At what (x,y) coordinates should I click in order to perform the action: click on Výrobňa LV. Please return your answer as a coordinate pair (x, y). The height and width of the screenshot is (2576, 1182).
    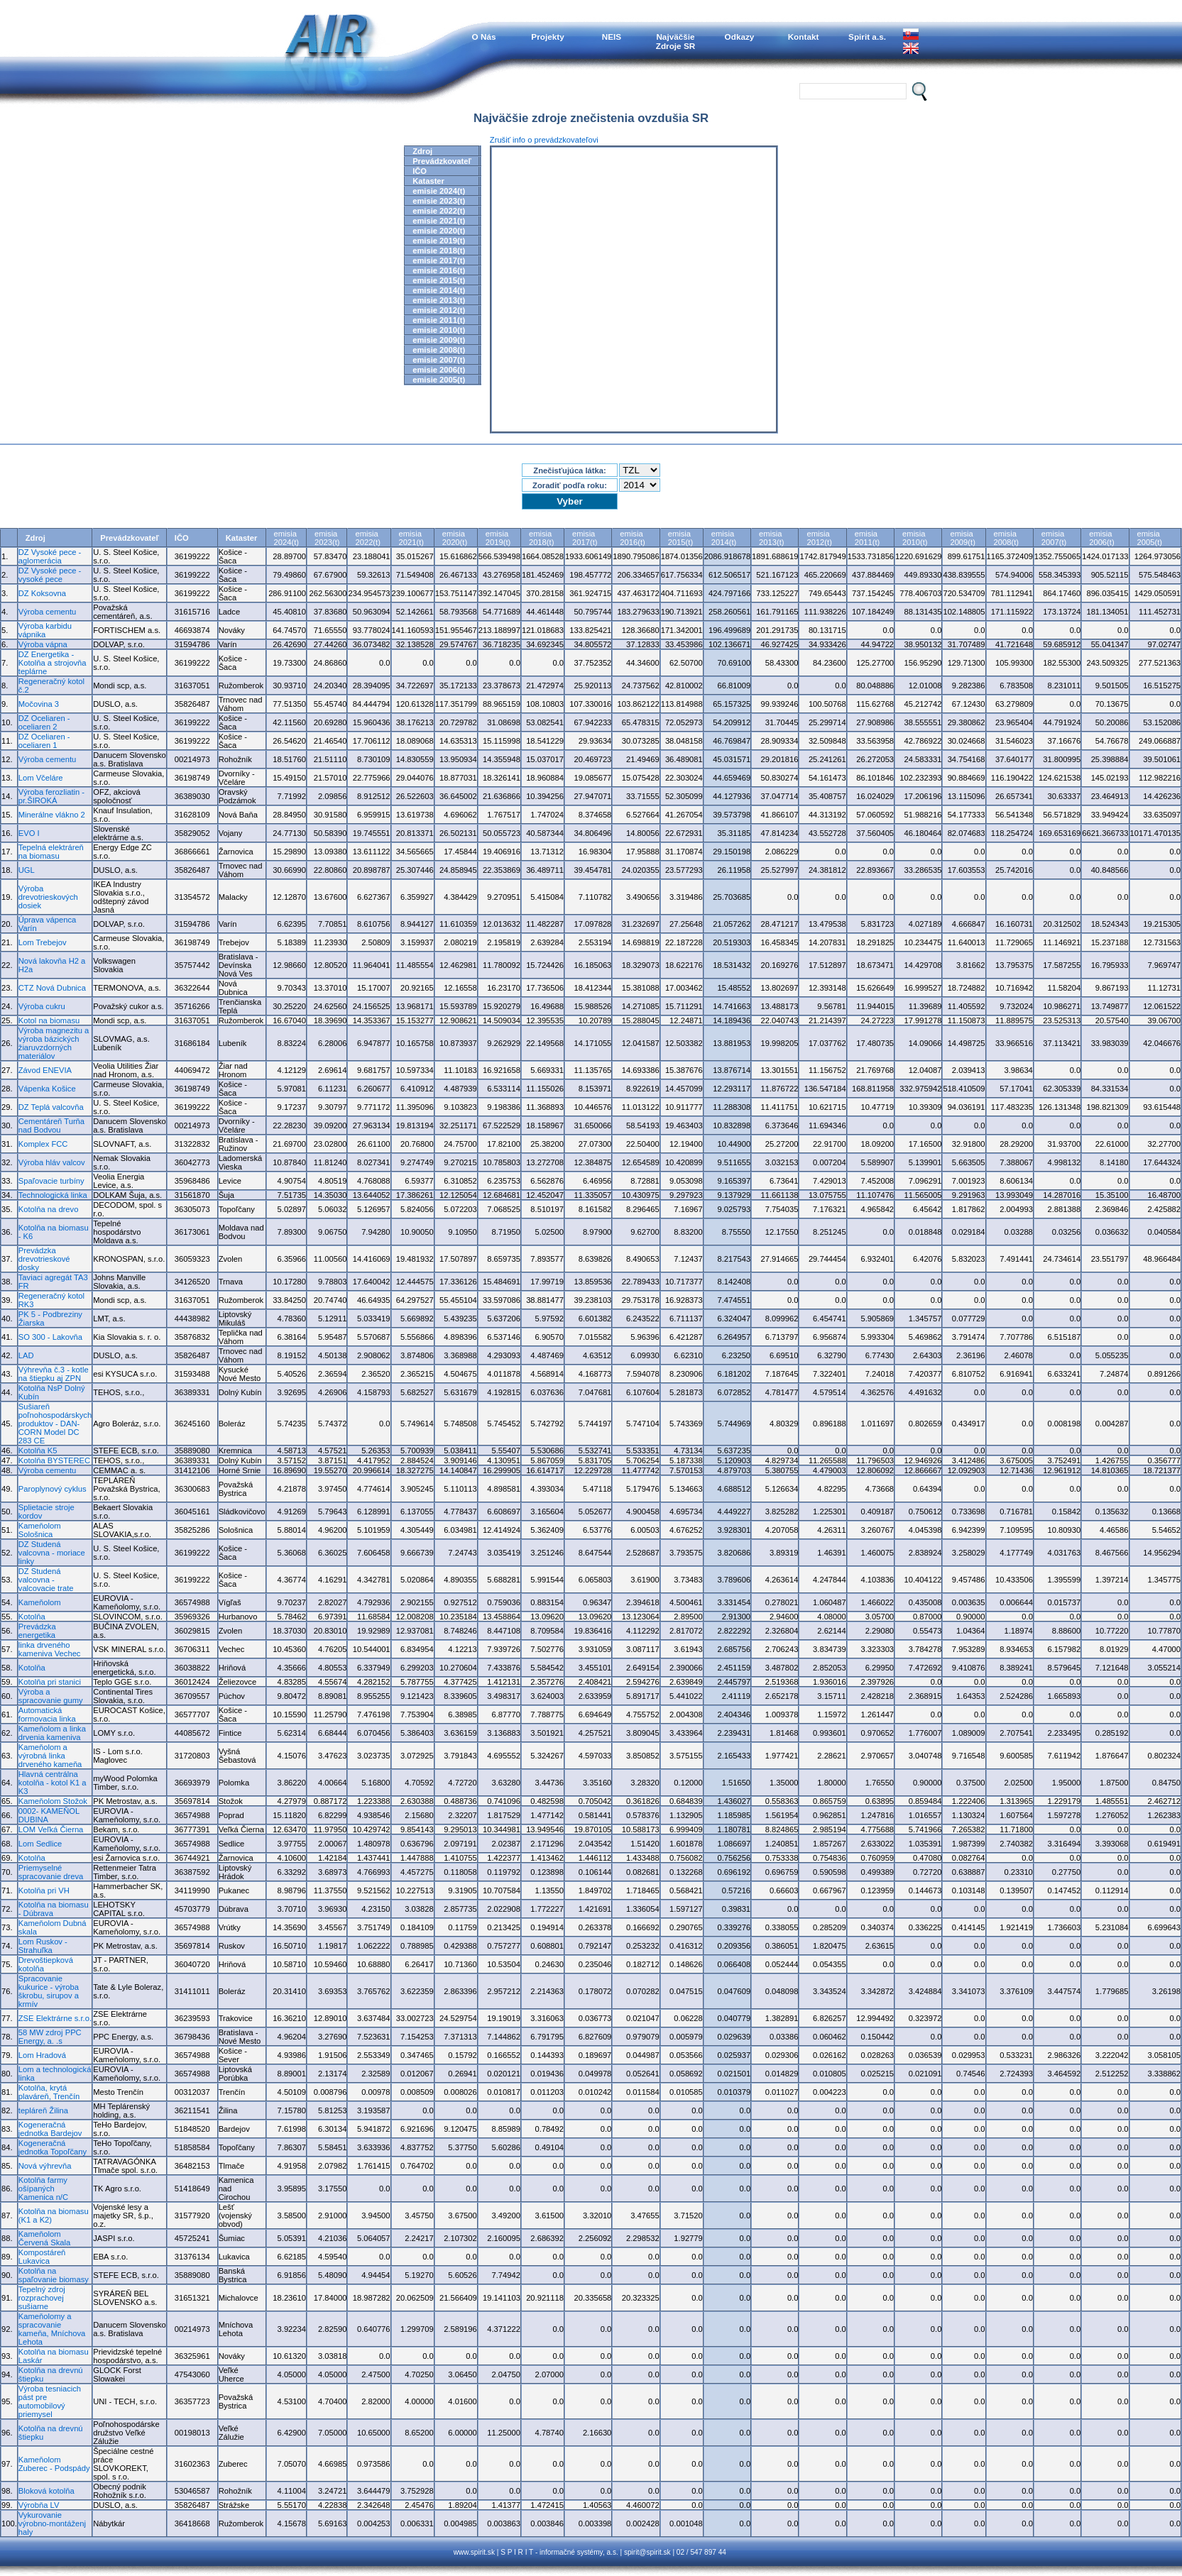
    Looking at the image, I should click on (39, 2505).